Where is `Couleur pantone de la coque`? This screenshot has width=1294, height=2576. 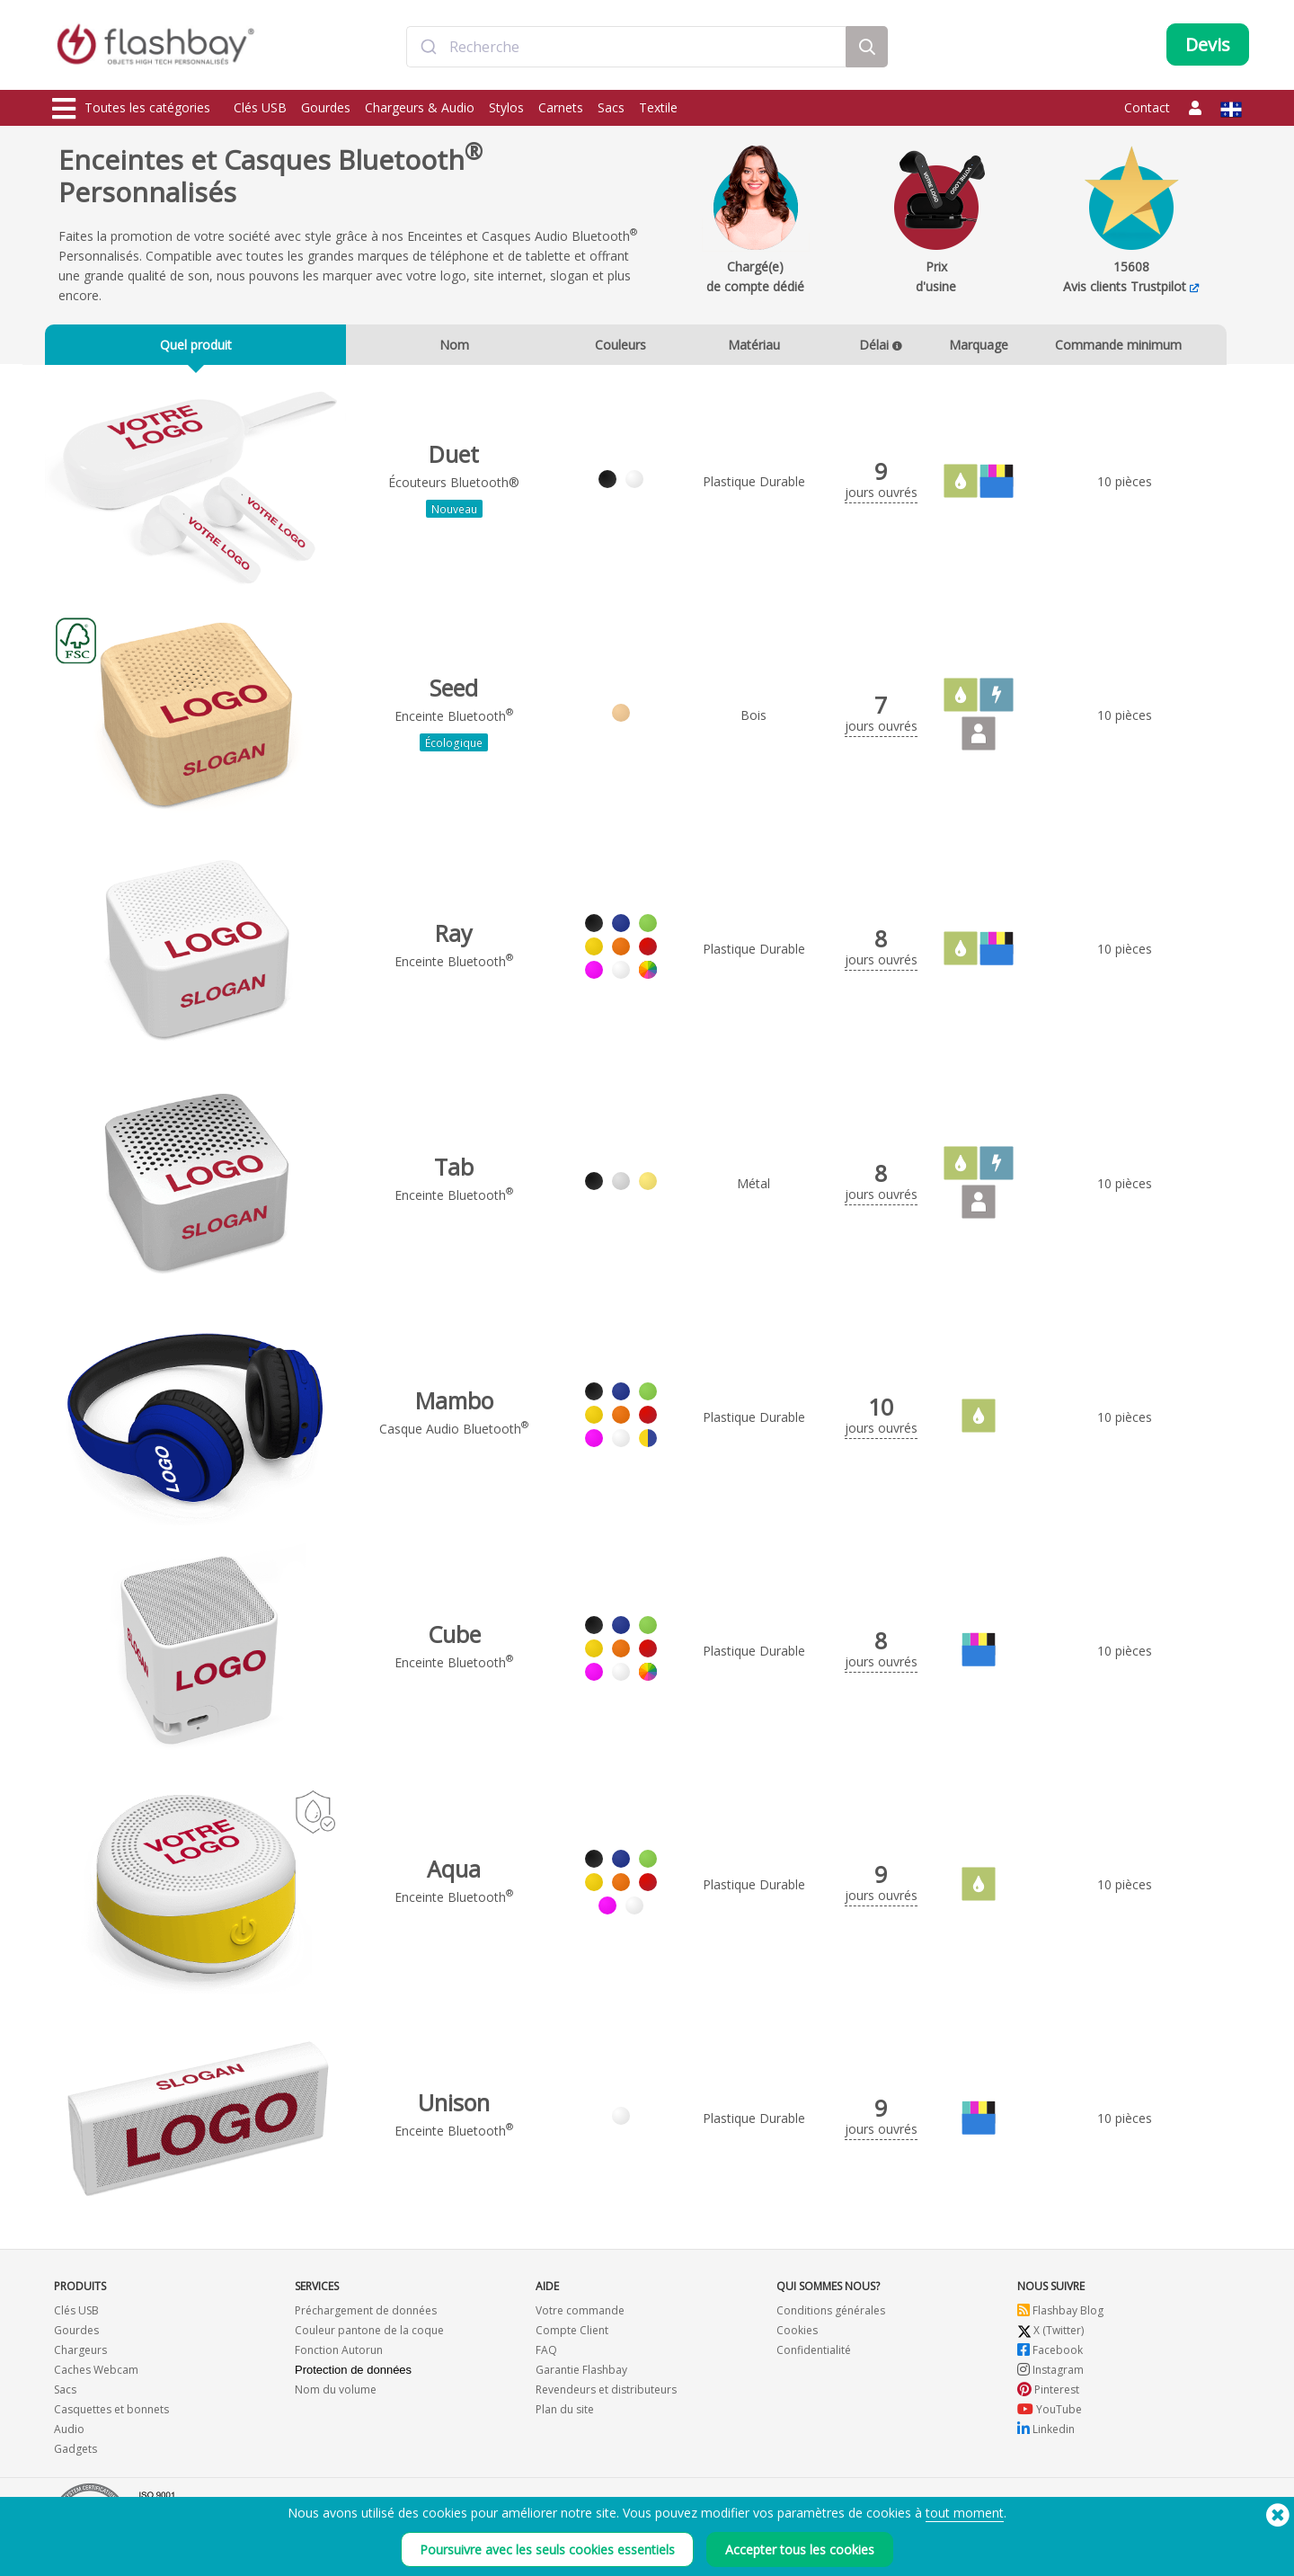
Couleur pantone de la coque is located at coordinates (369, 2338).